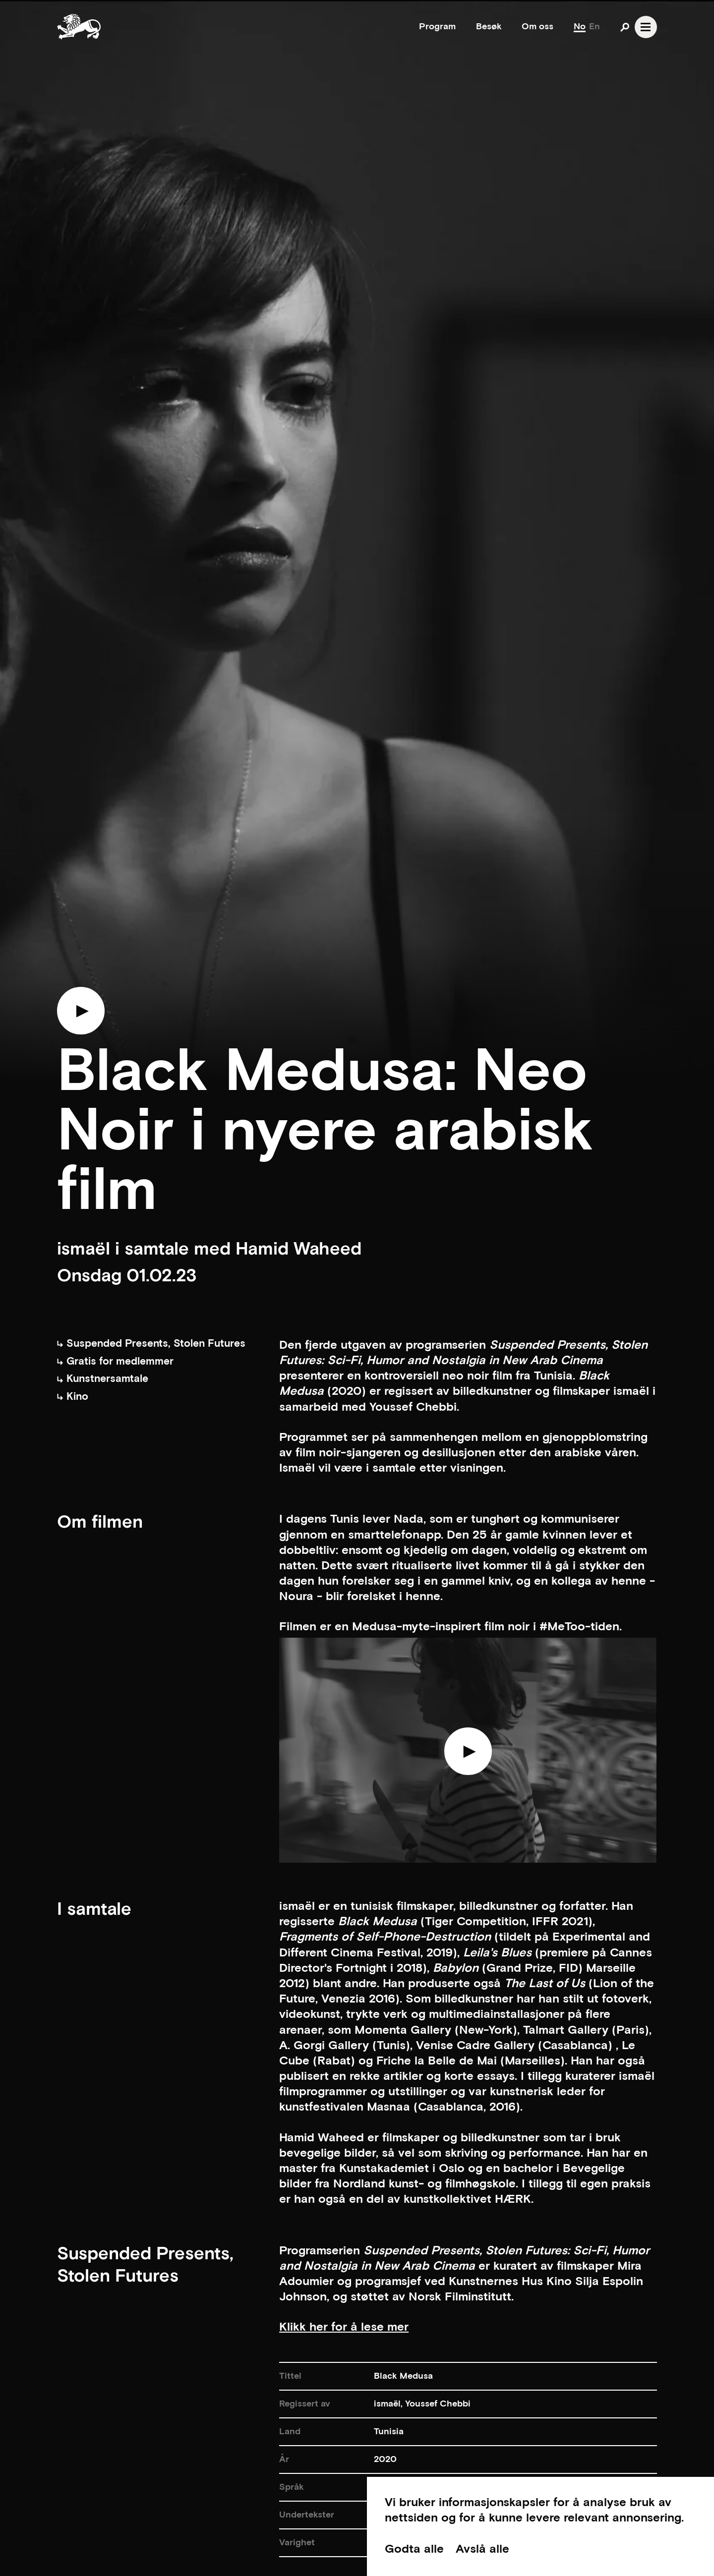  I want to click on Kunstnersamtale, so click(102, 1378).